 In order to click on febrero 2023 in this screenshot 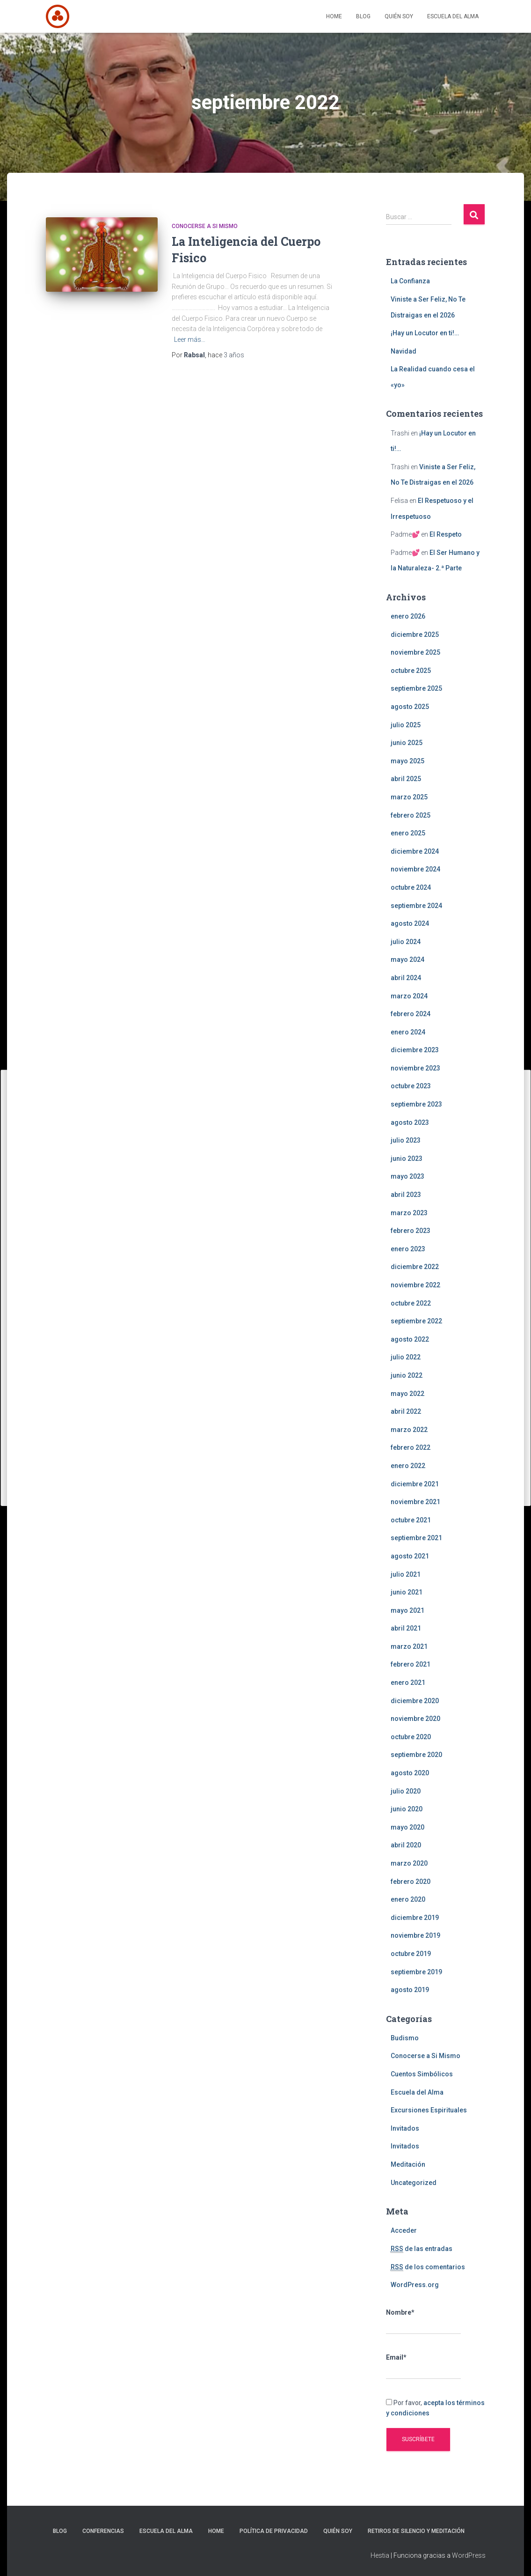, I will do `click(410, 1230)`.